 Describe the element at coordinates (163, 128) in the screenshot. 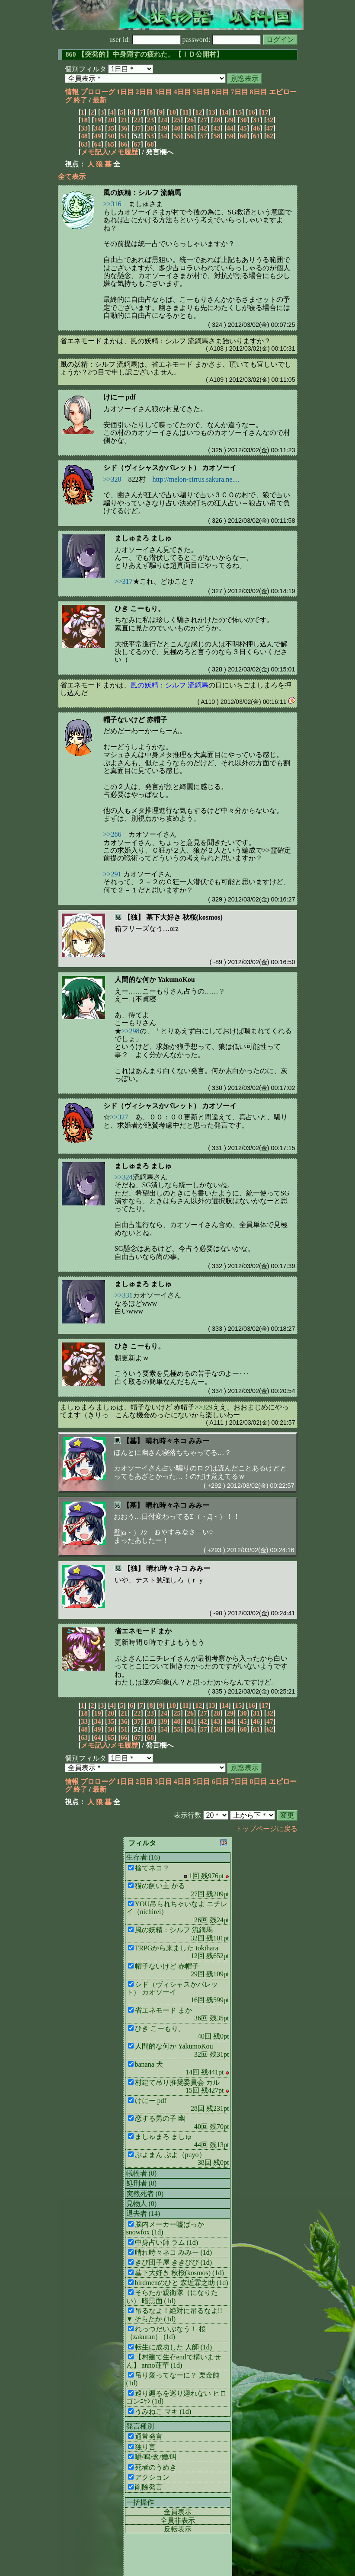

I see `39` at that location.